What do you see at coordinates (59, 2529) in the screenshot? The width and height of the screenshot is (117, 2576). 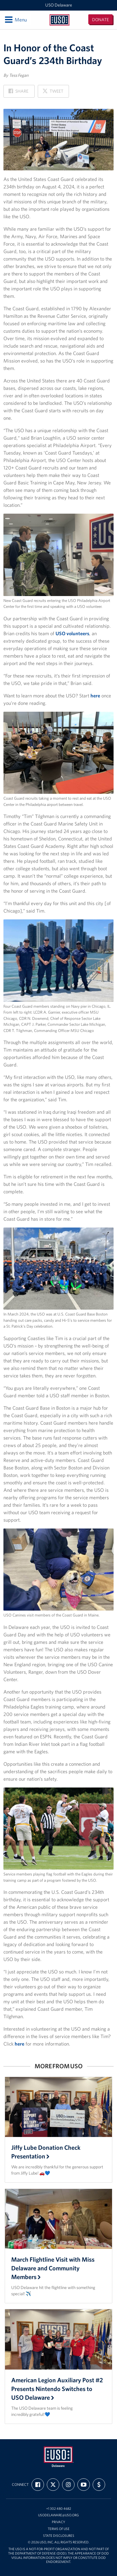 I see `Terms of Use` at bounding box center [59, 2529].